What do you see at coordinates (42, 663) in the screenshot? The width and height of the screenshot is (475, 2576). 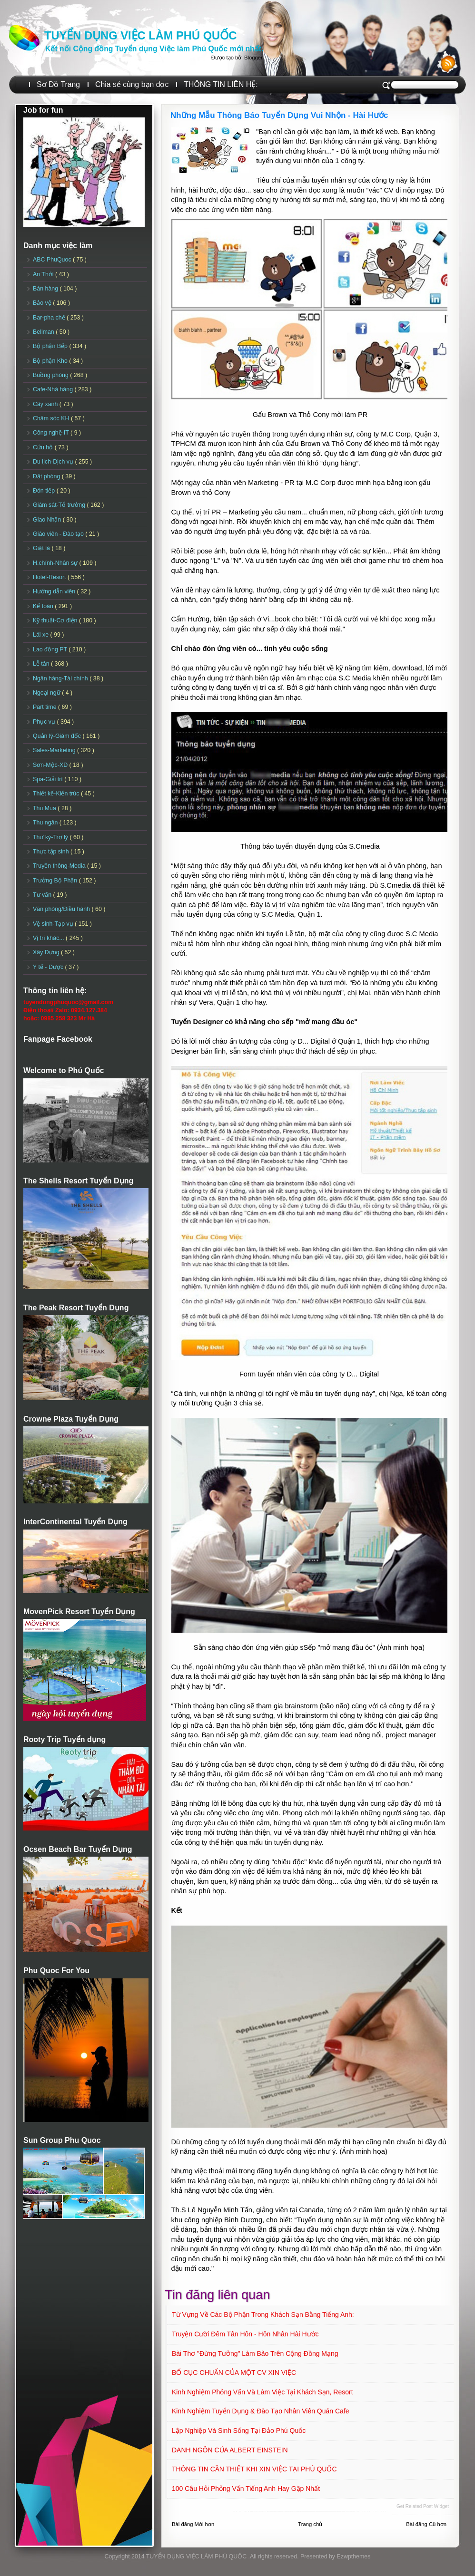 I see `Lễ tân` at bounding box center [42, 663].